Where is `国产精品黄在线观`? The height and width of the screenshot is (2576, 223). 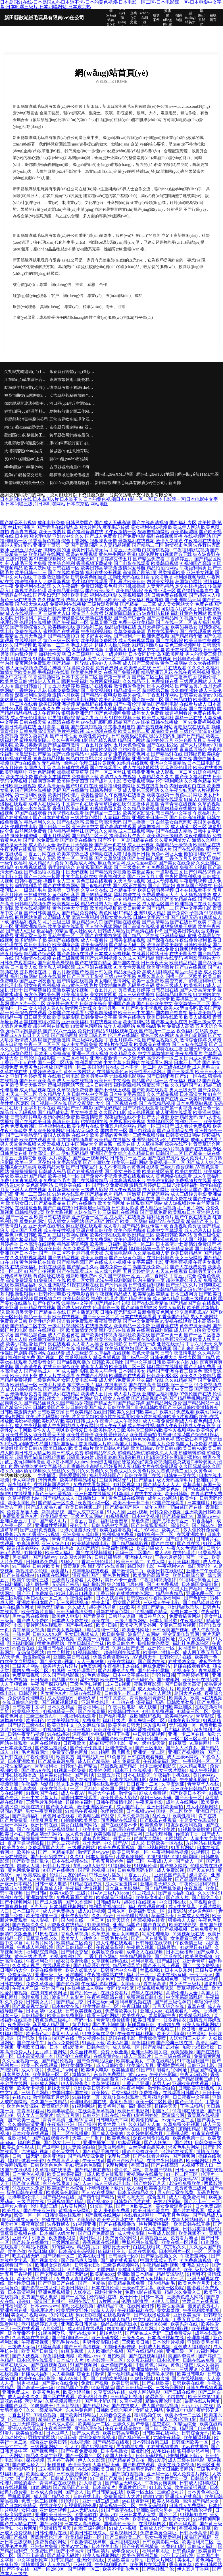
国产精品黄在线观 is located at coordinates (111, 2442).